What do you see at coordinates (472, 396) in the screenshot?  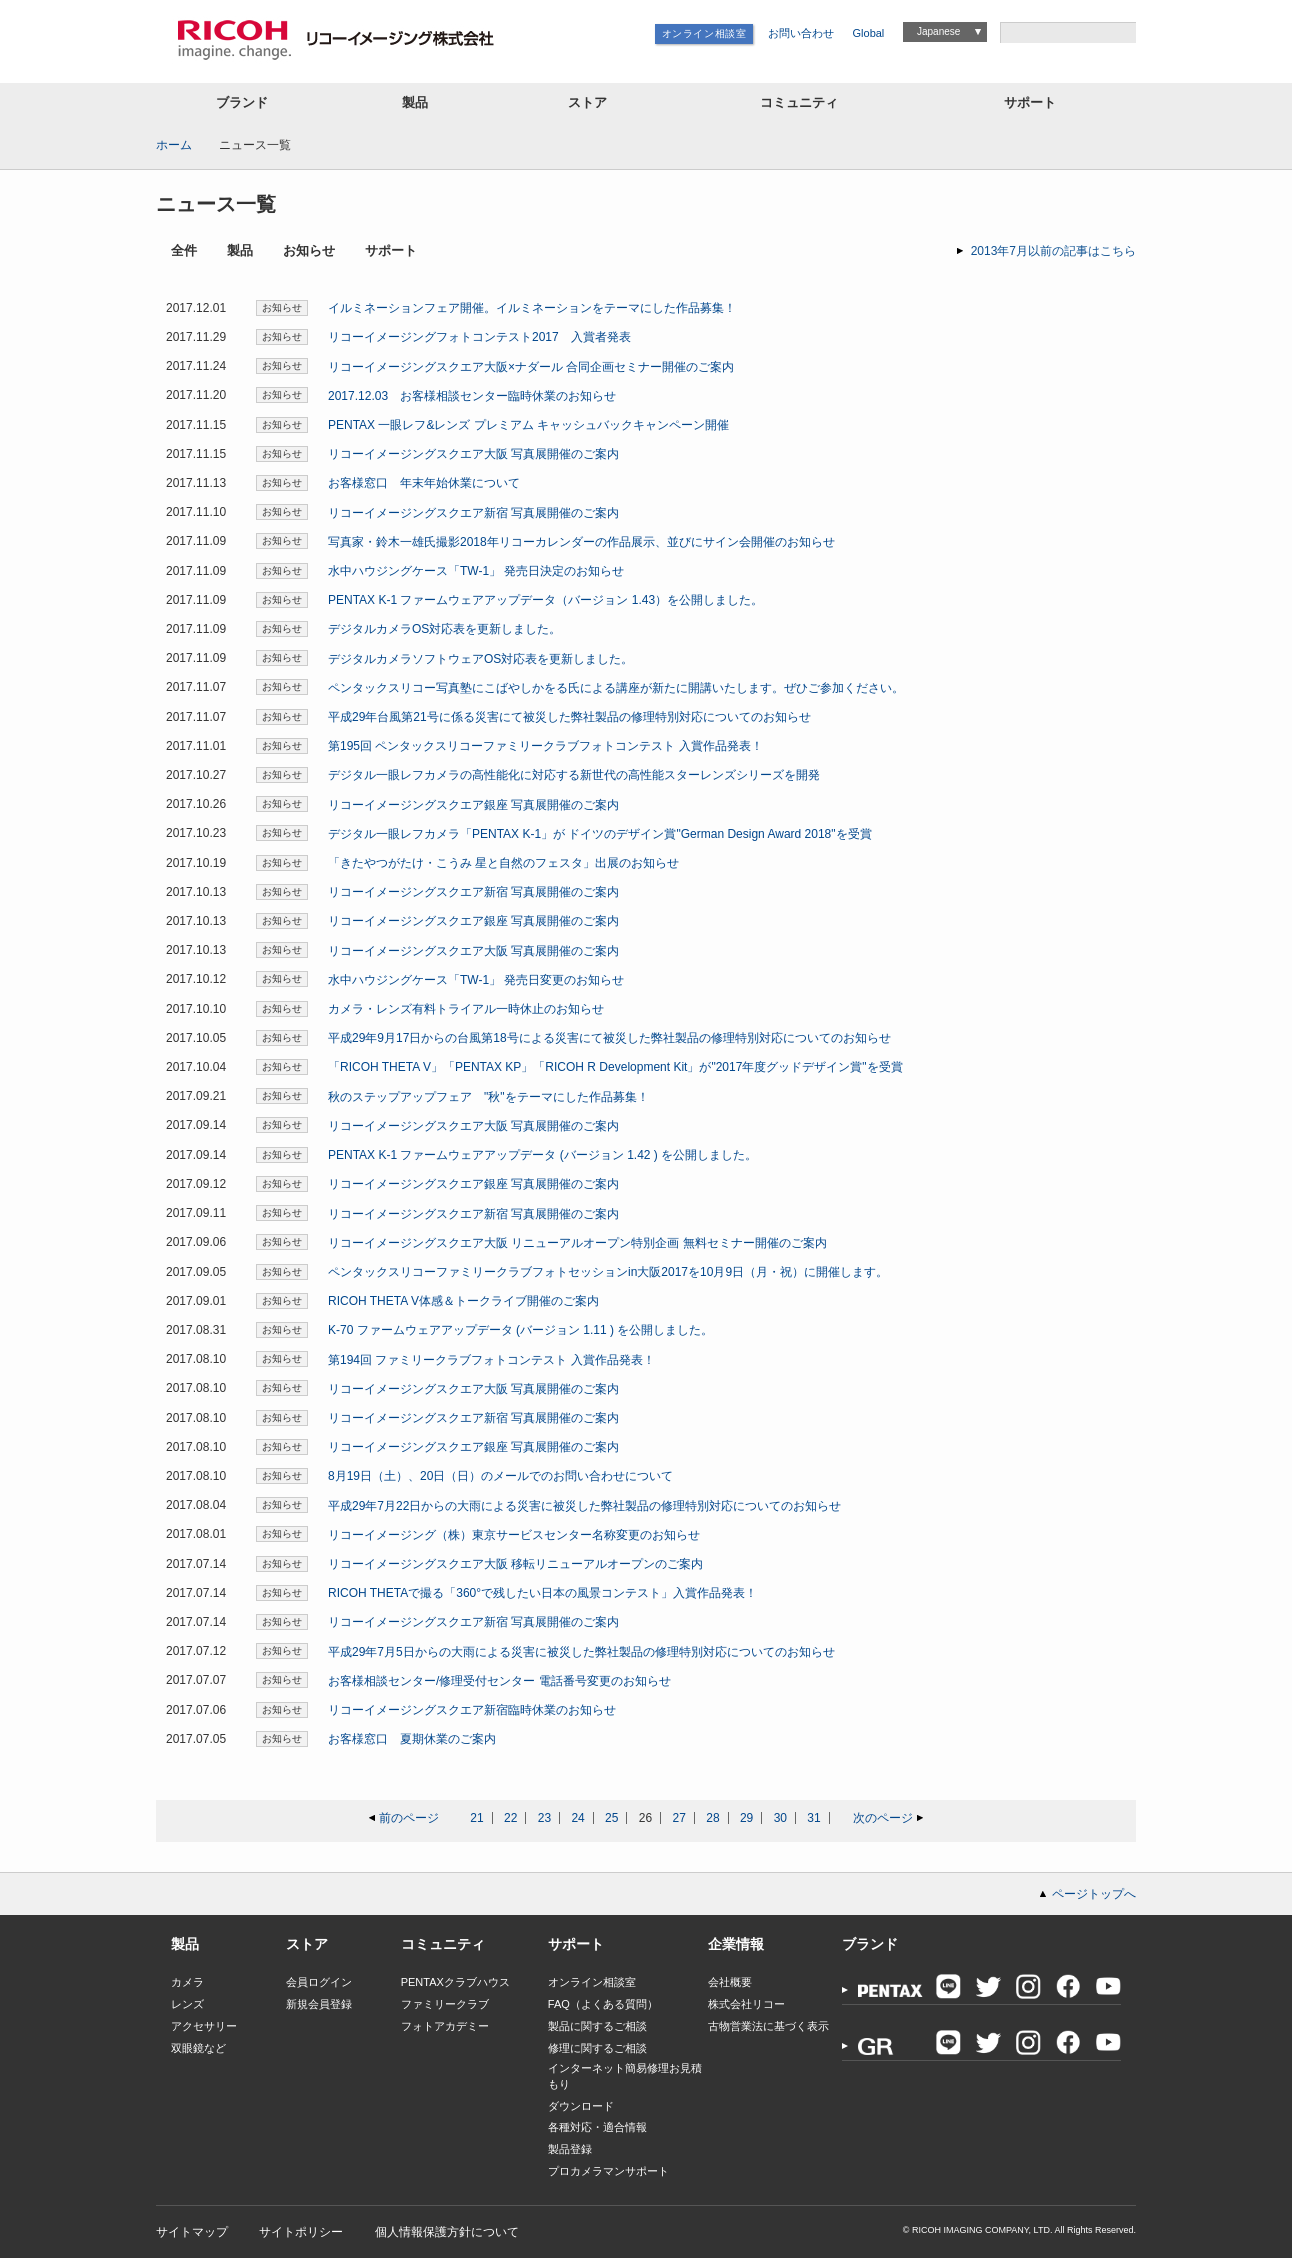 I see `2017.12.03 お客様相談センター臨時休業のお知らせ` at bounding box center [472, 396].